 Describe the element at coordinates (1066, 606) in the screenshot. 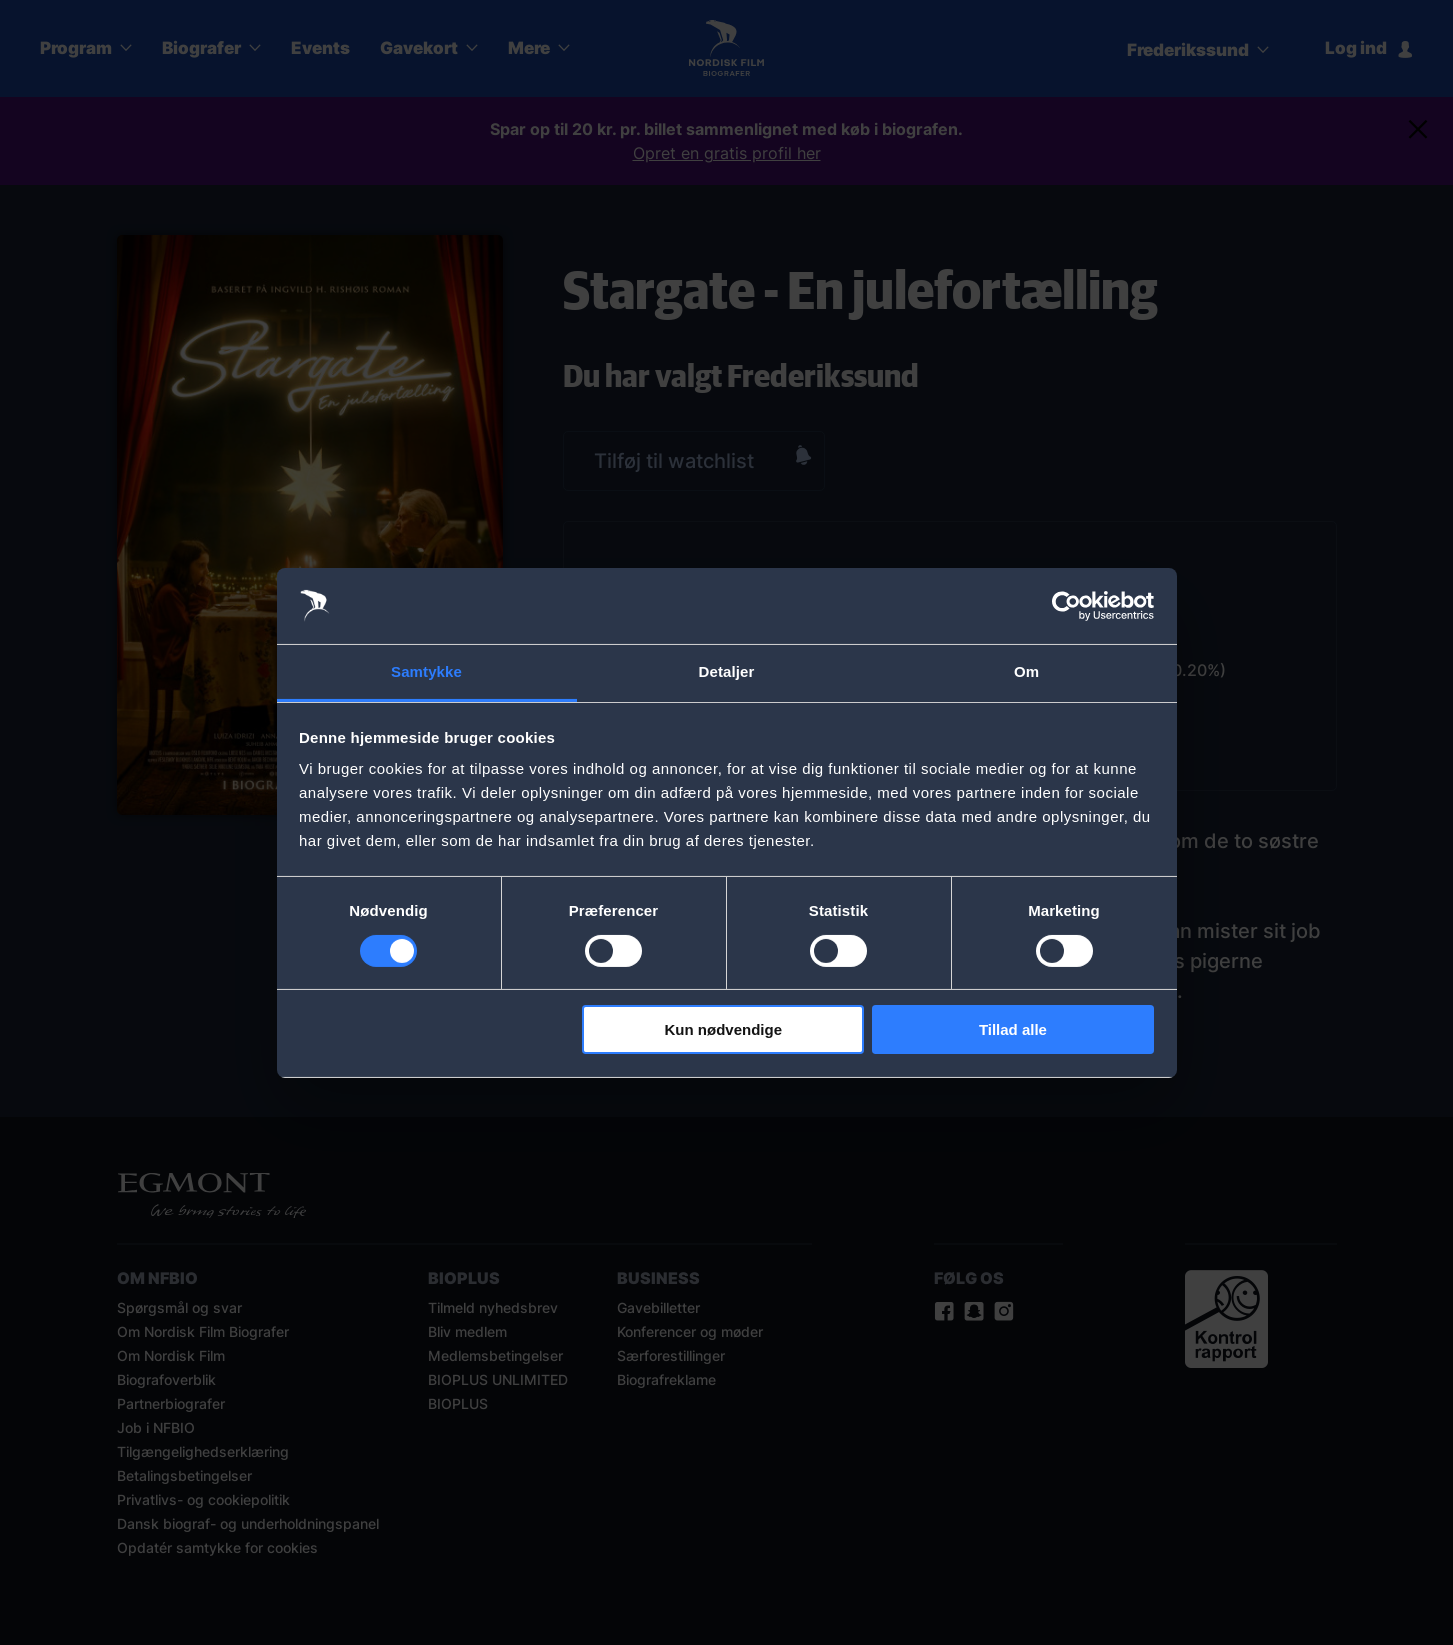

I see `[Cookiebot af Usercentrics - åbner i et nyt vindue]` at that location.